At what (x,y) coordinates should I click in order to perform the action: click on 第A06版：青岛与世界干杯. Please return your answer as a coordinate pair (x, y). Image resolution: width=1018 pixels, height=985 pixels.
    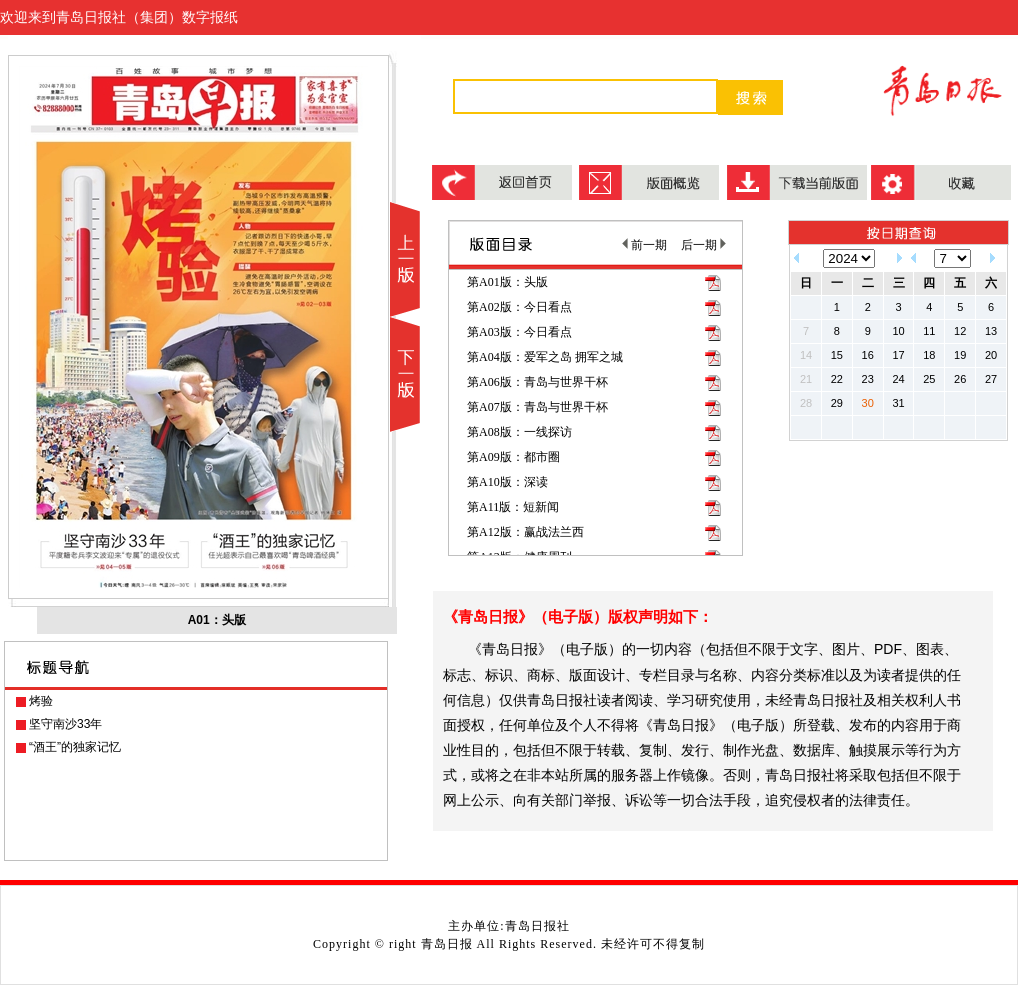
    Looking at the image, I should click on (537, 382).